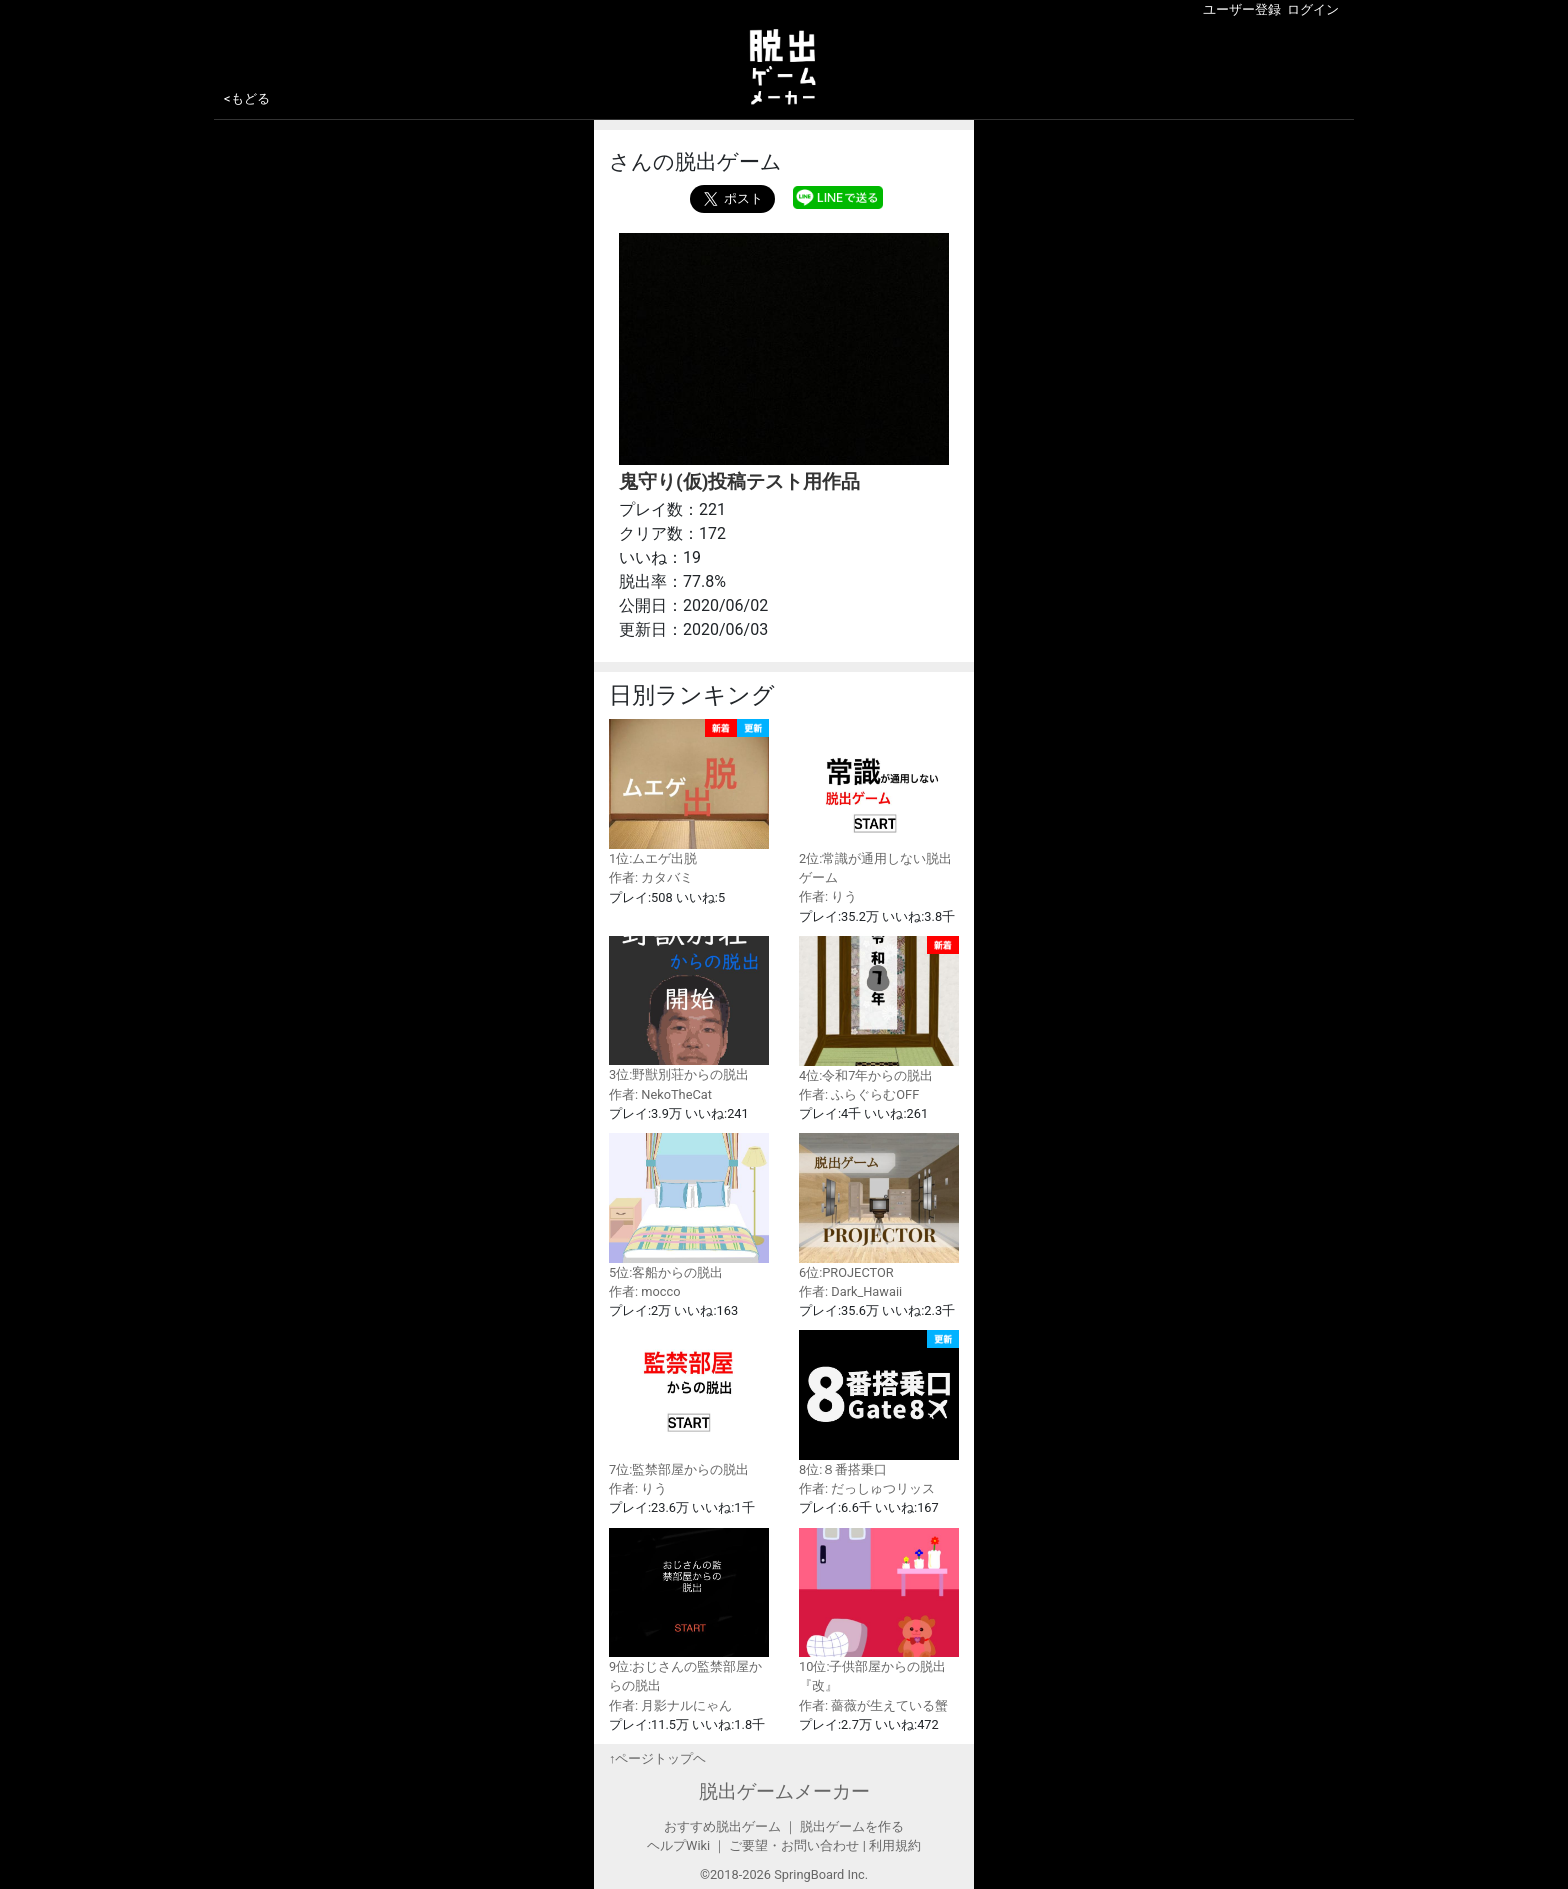 The width and height of the screenshot is (1568, 1889). I want to click on 作者: NekoTheCat, so click(660, 1094).